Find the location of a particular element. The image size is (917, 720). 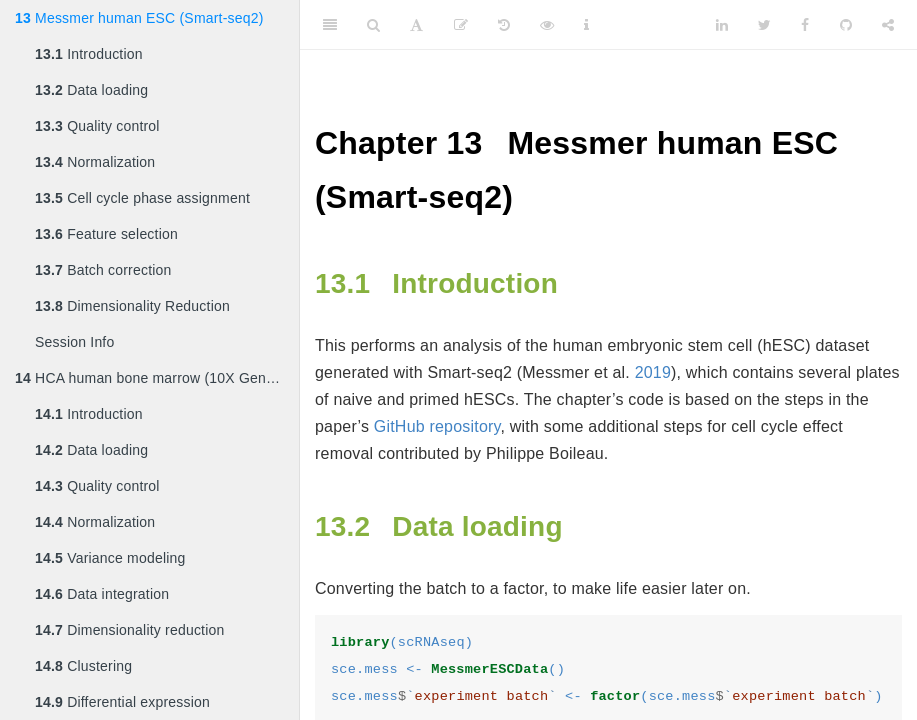

Data integration is located at coordinates (102, 594).